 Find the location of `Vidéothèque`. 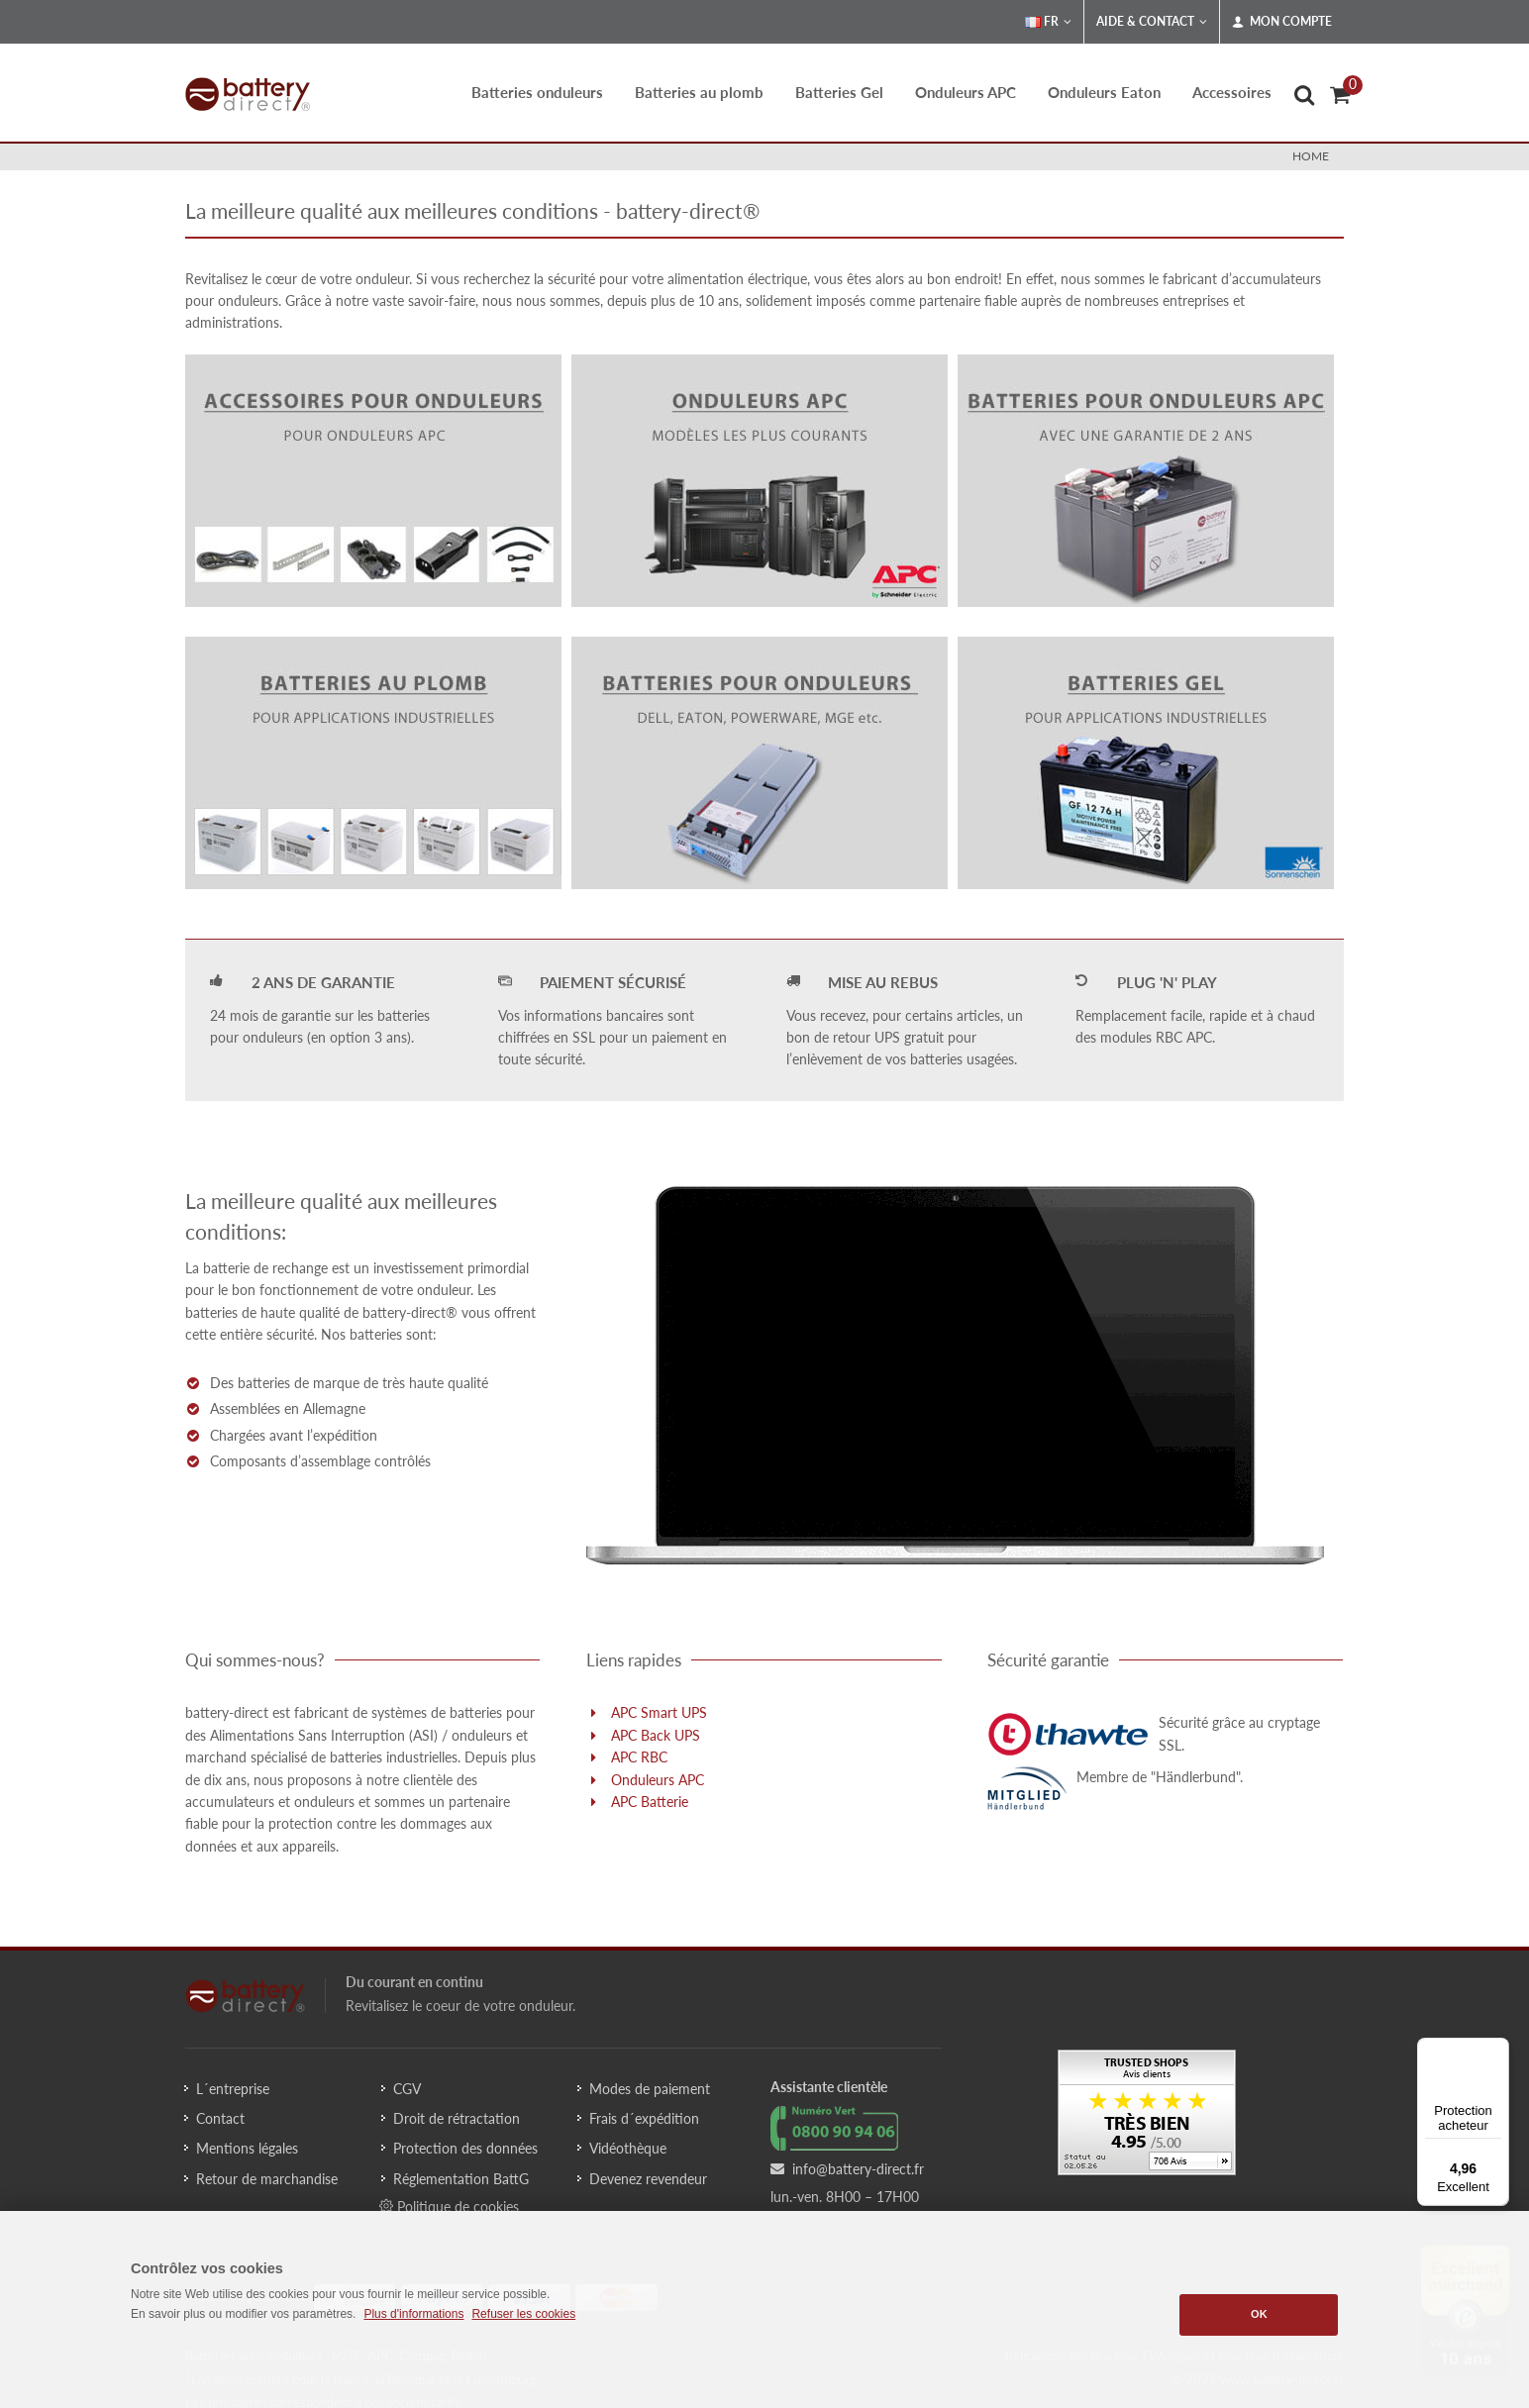

Vidéothèque is located at coordinates (627, 2148).